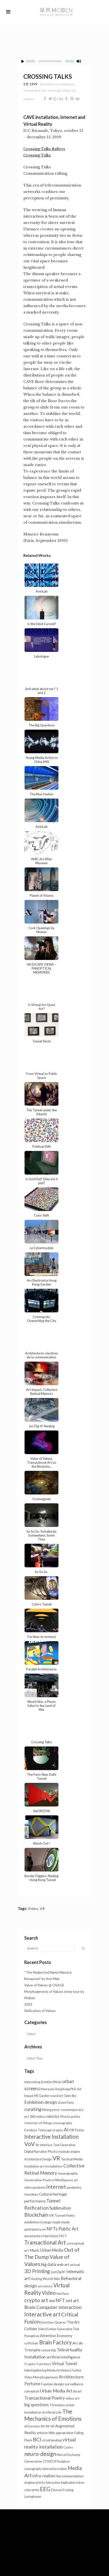 This screenshot has width=109, height=2576. I want to click on crypto [crypto (2个项目)], so click(58, 2130).